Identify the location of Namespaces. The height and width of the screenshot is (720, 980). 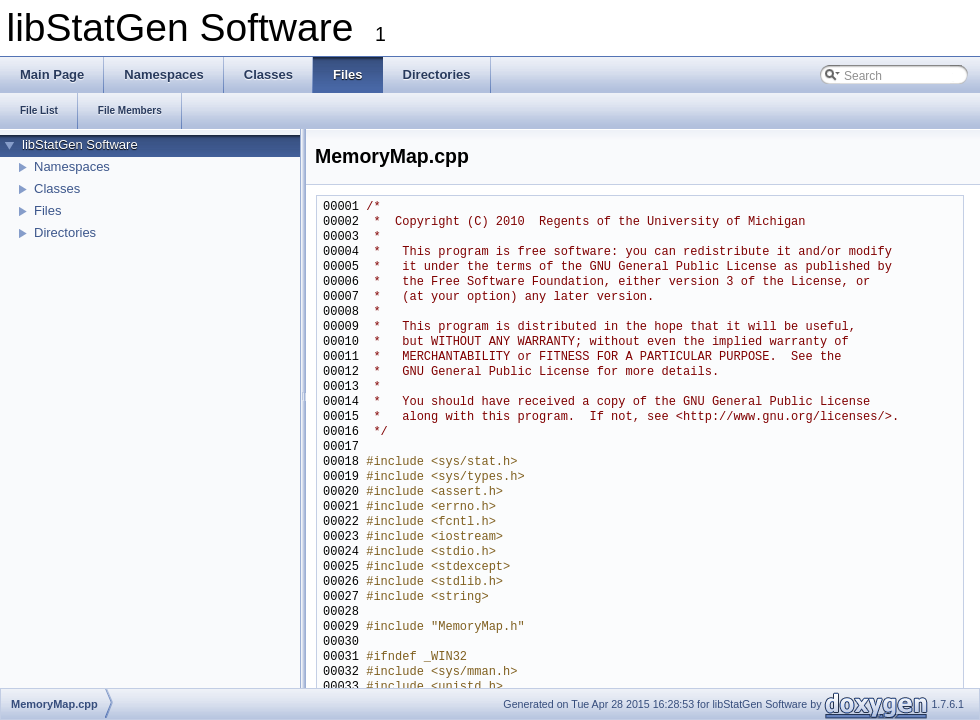
(72, 166).